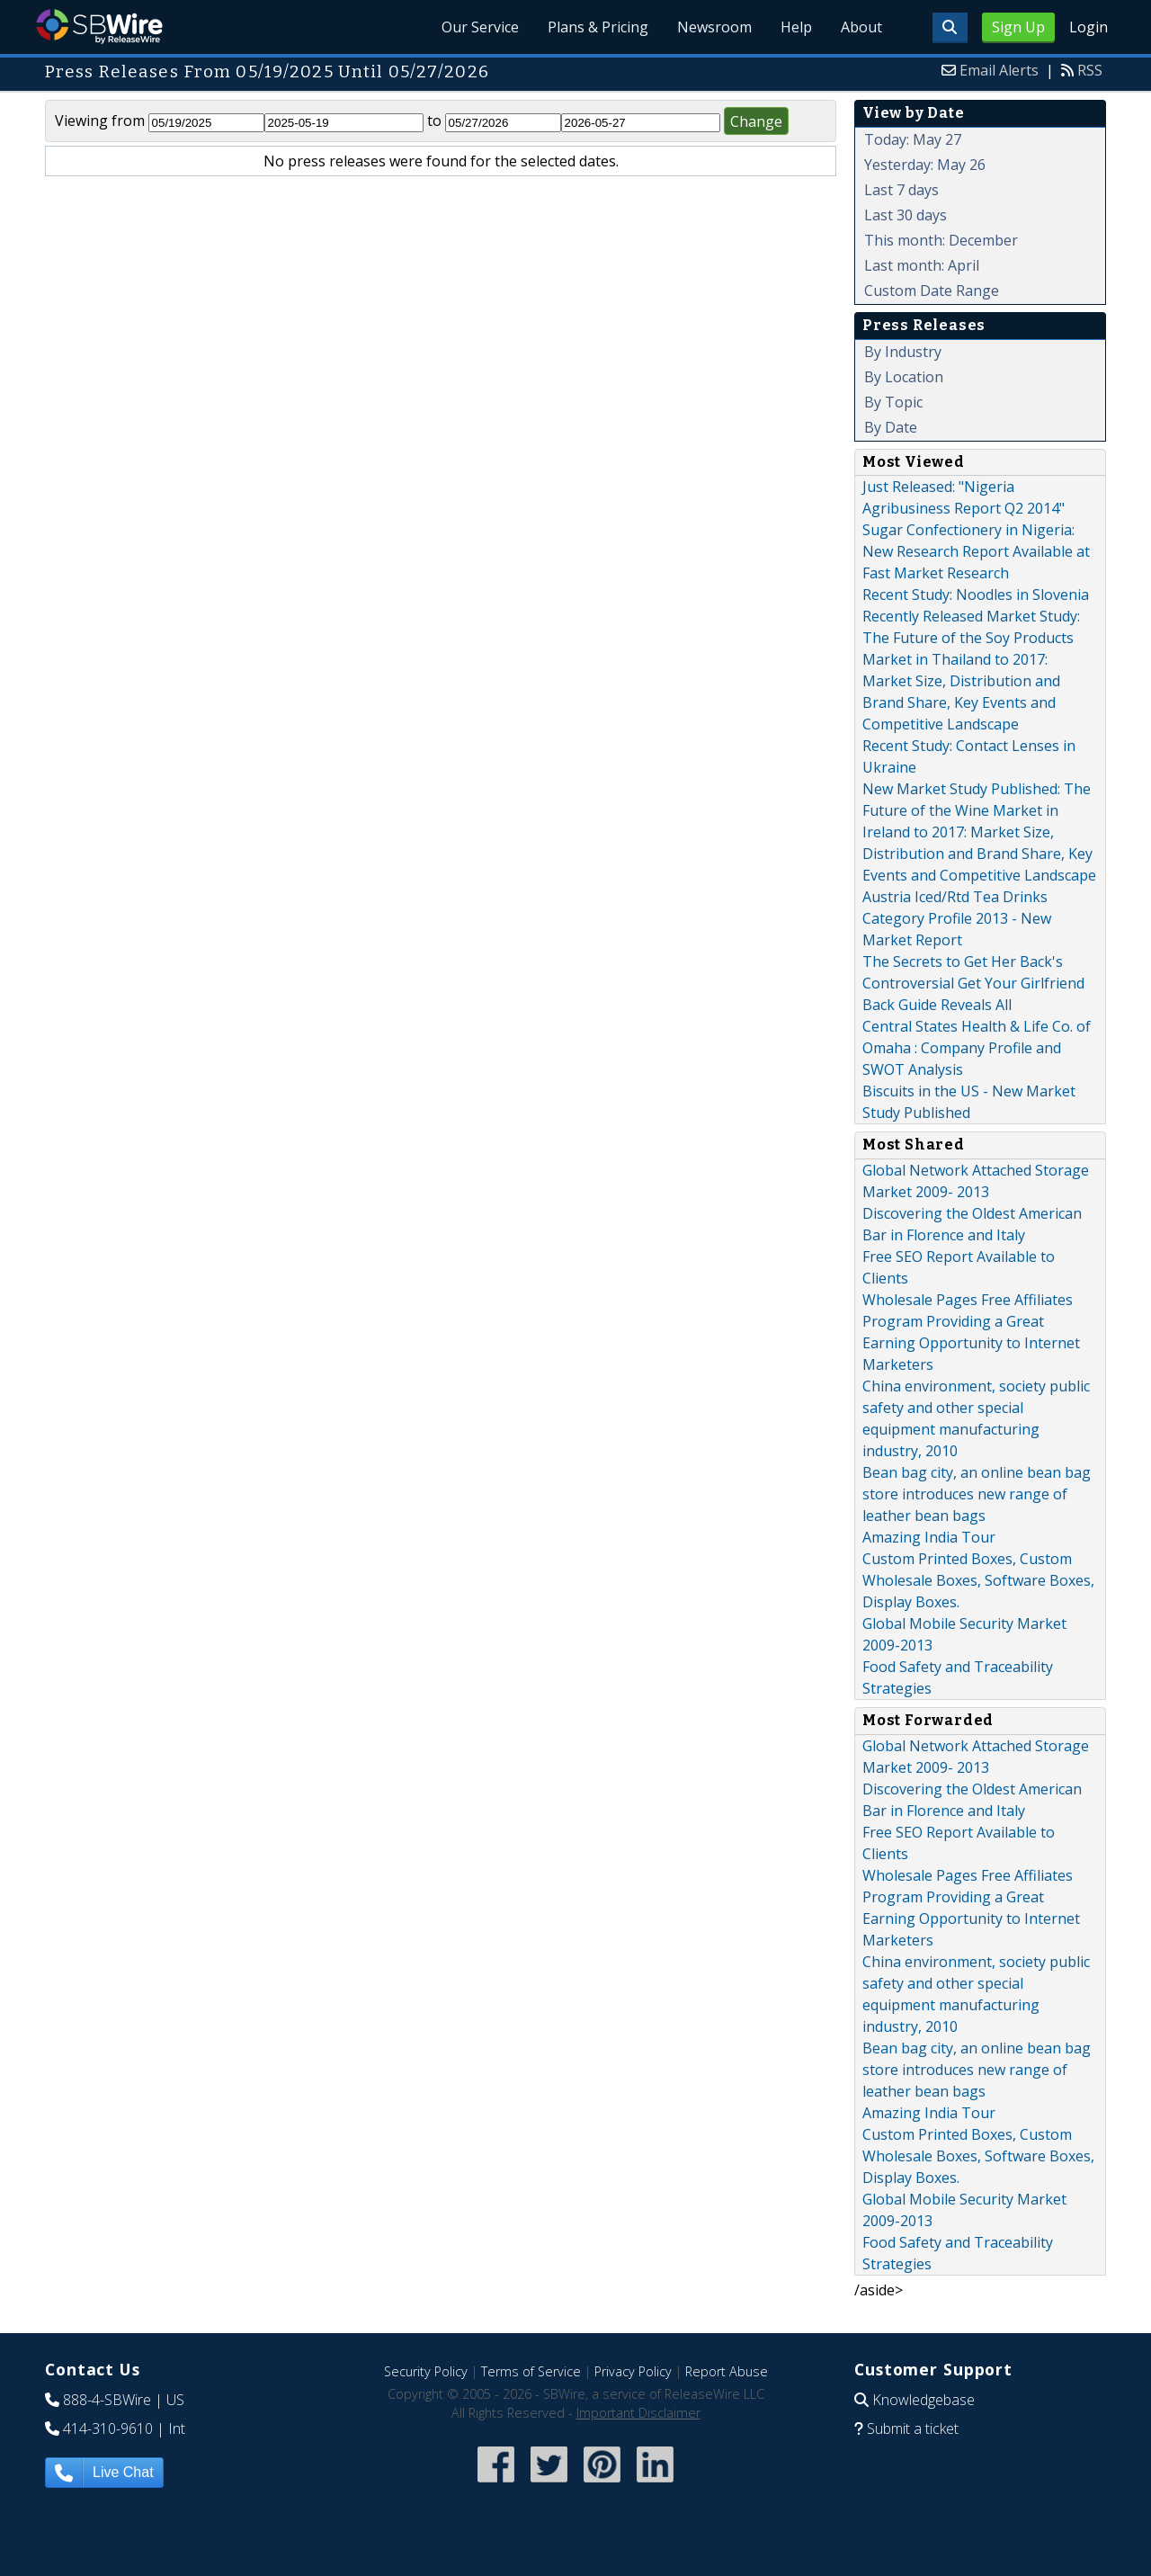  What do you see at coordinates (1089, 70) in the screenshot?
I see `RSS` at bounding box center [1089, 70].